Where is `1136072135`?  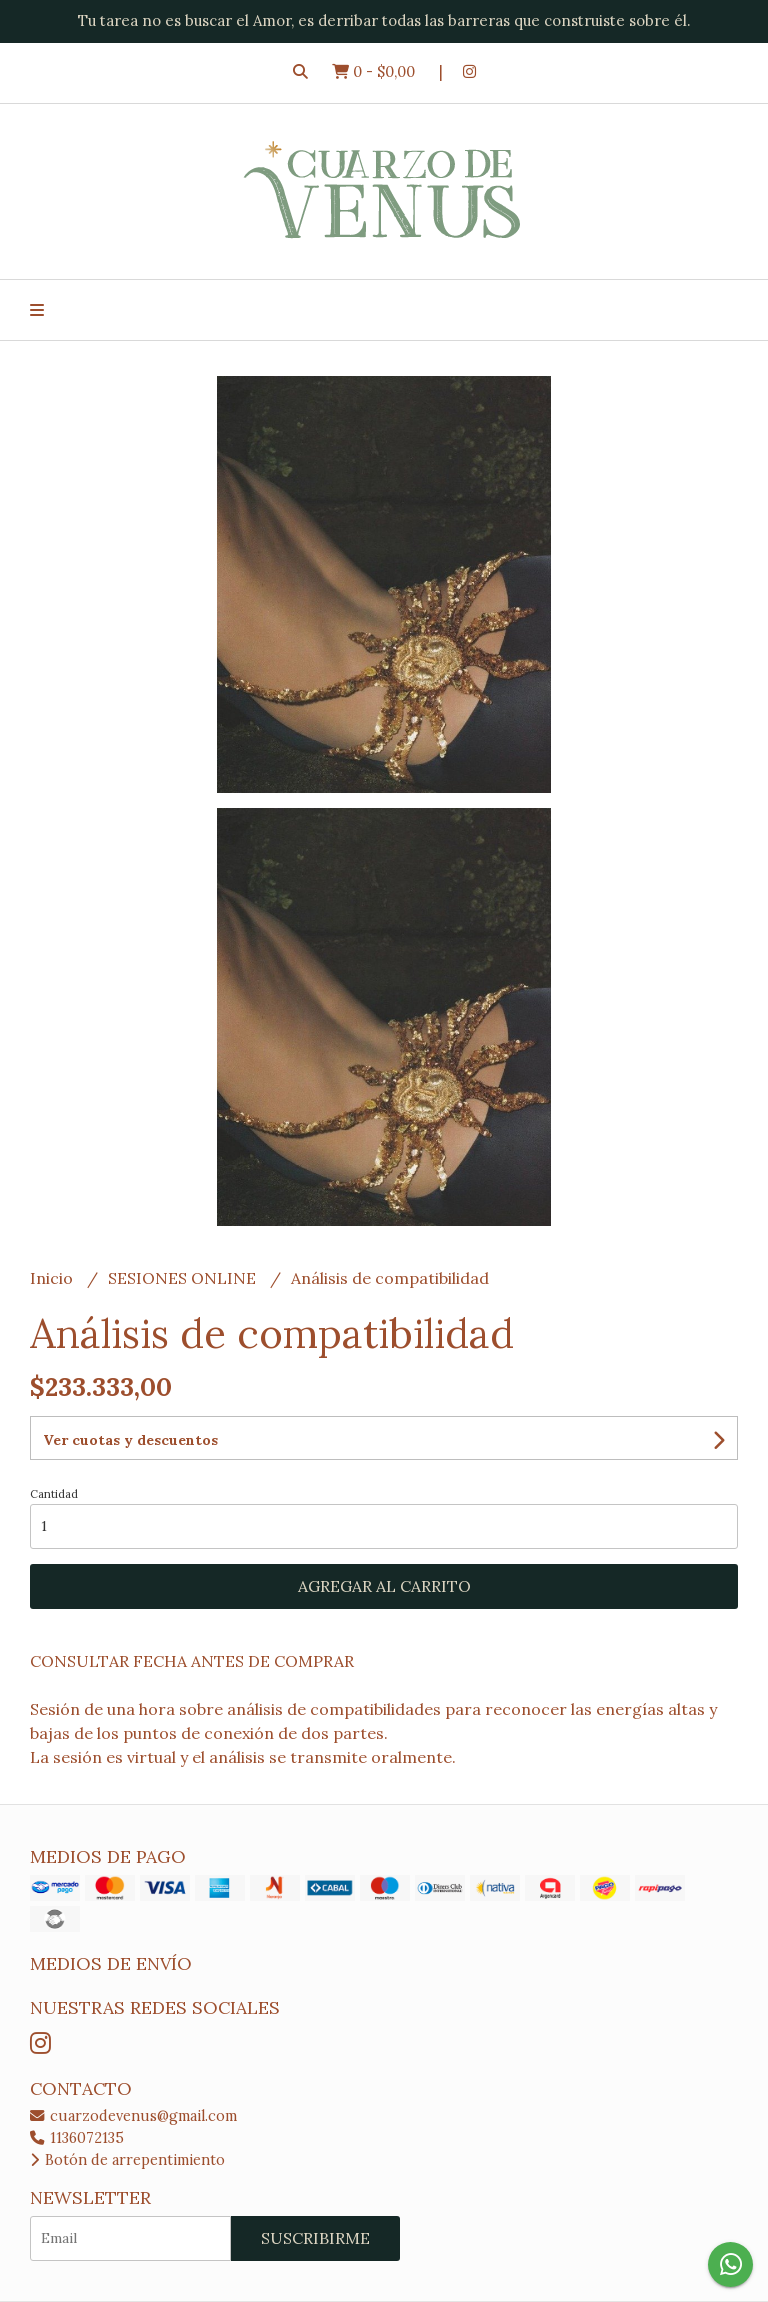 1136072135 is located at coordinates (77, 2138).